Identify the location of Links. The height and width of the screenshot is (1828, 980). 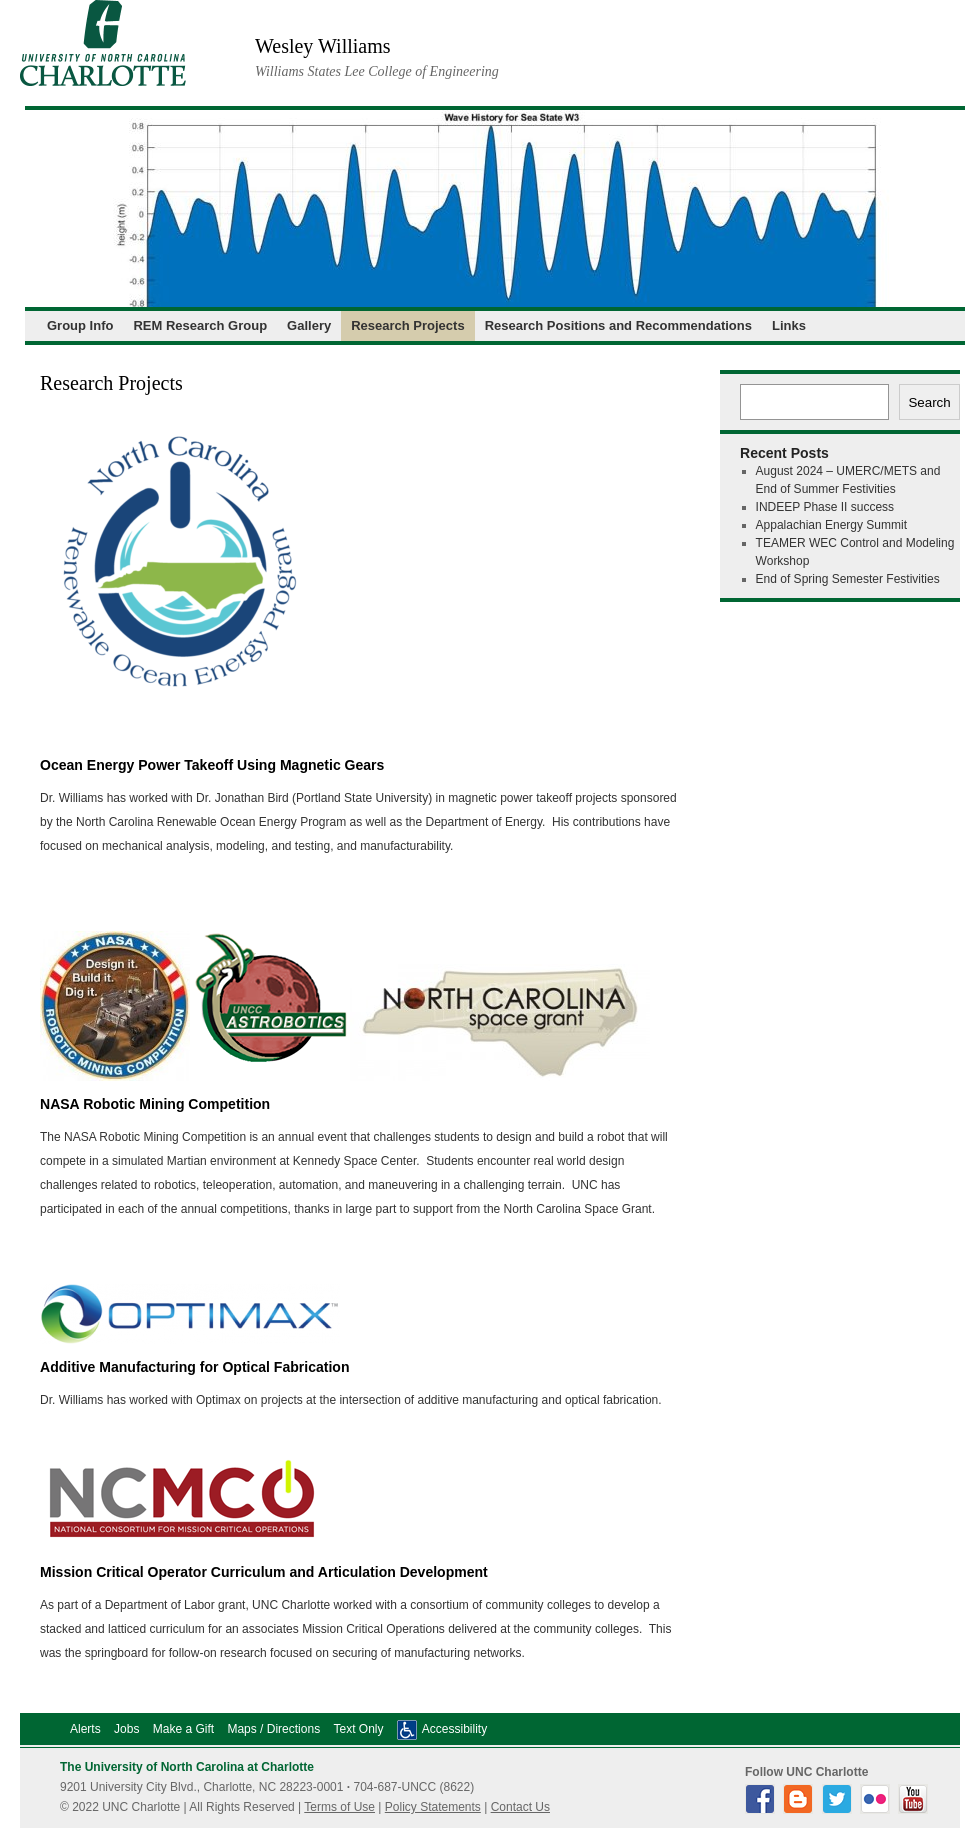
(789, 325).